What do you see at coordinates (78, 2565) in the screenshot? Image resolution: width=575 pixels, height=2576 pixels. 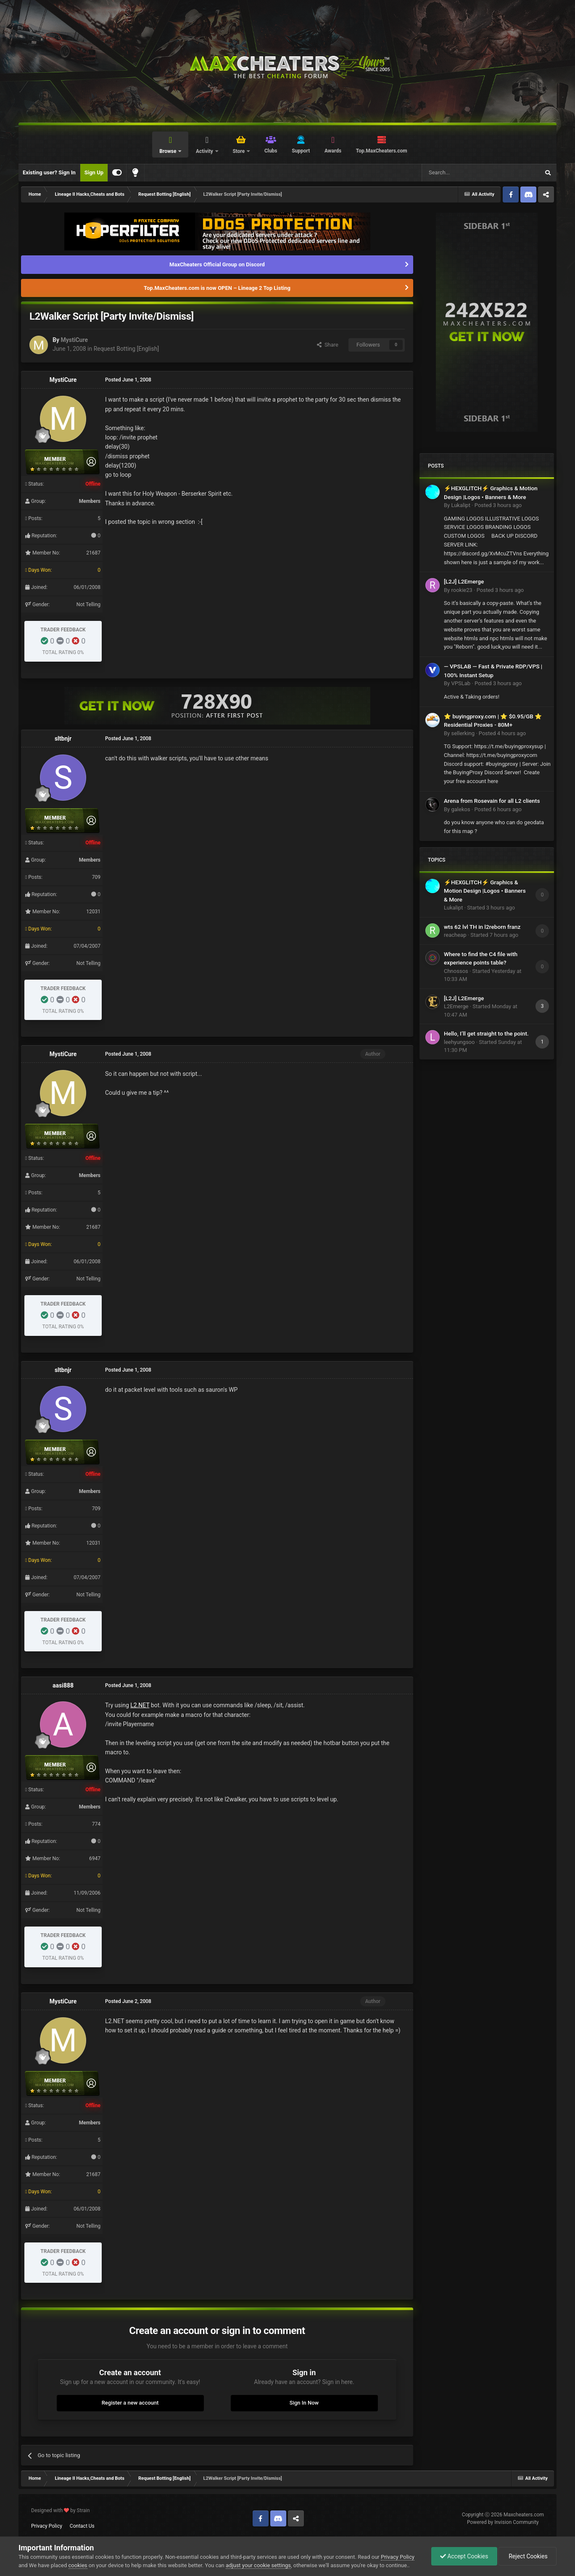 I see `cookies` at bounding box center [78, 2565].